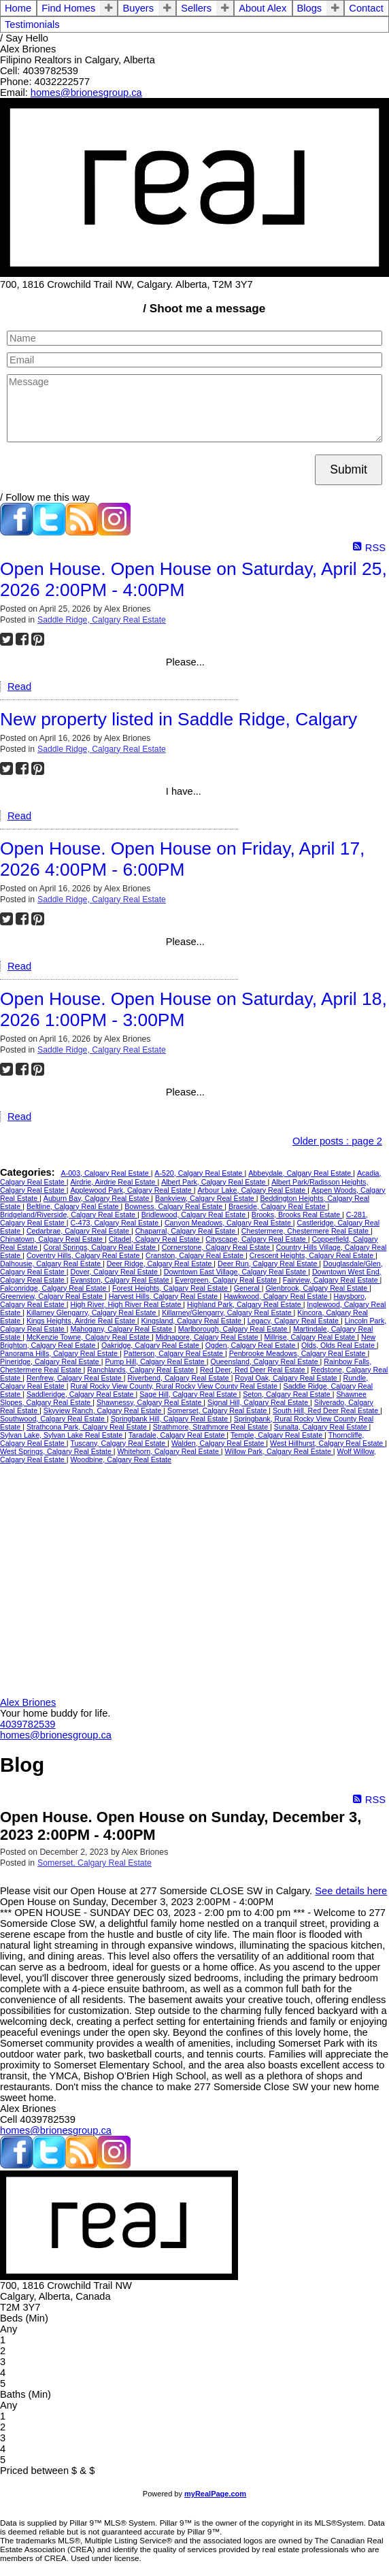  Describe the element at coordinates (106, 1173) in the screenshot. I see `A-003, Calgary Real Estate` at that location.